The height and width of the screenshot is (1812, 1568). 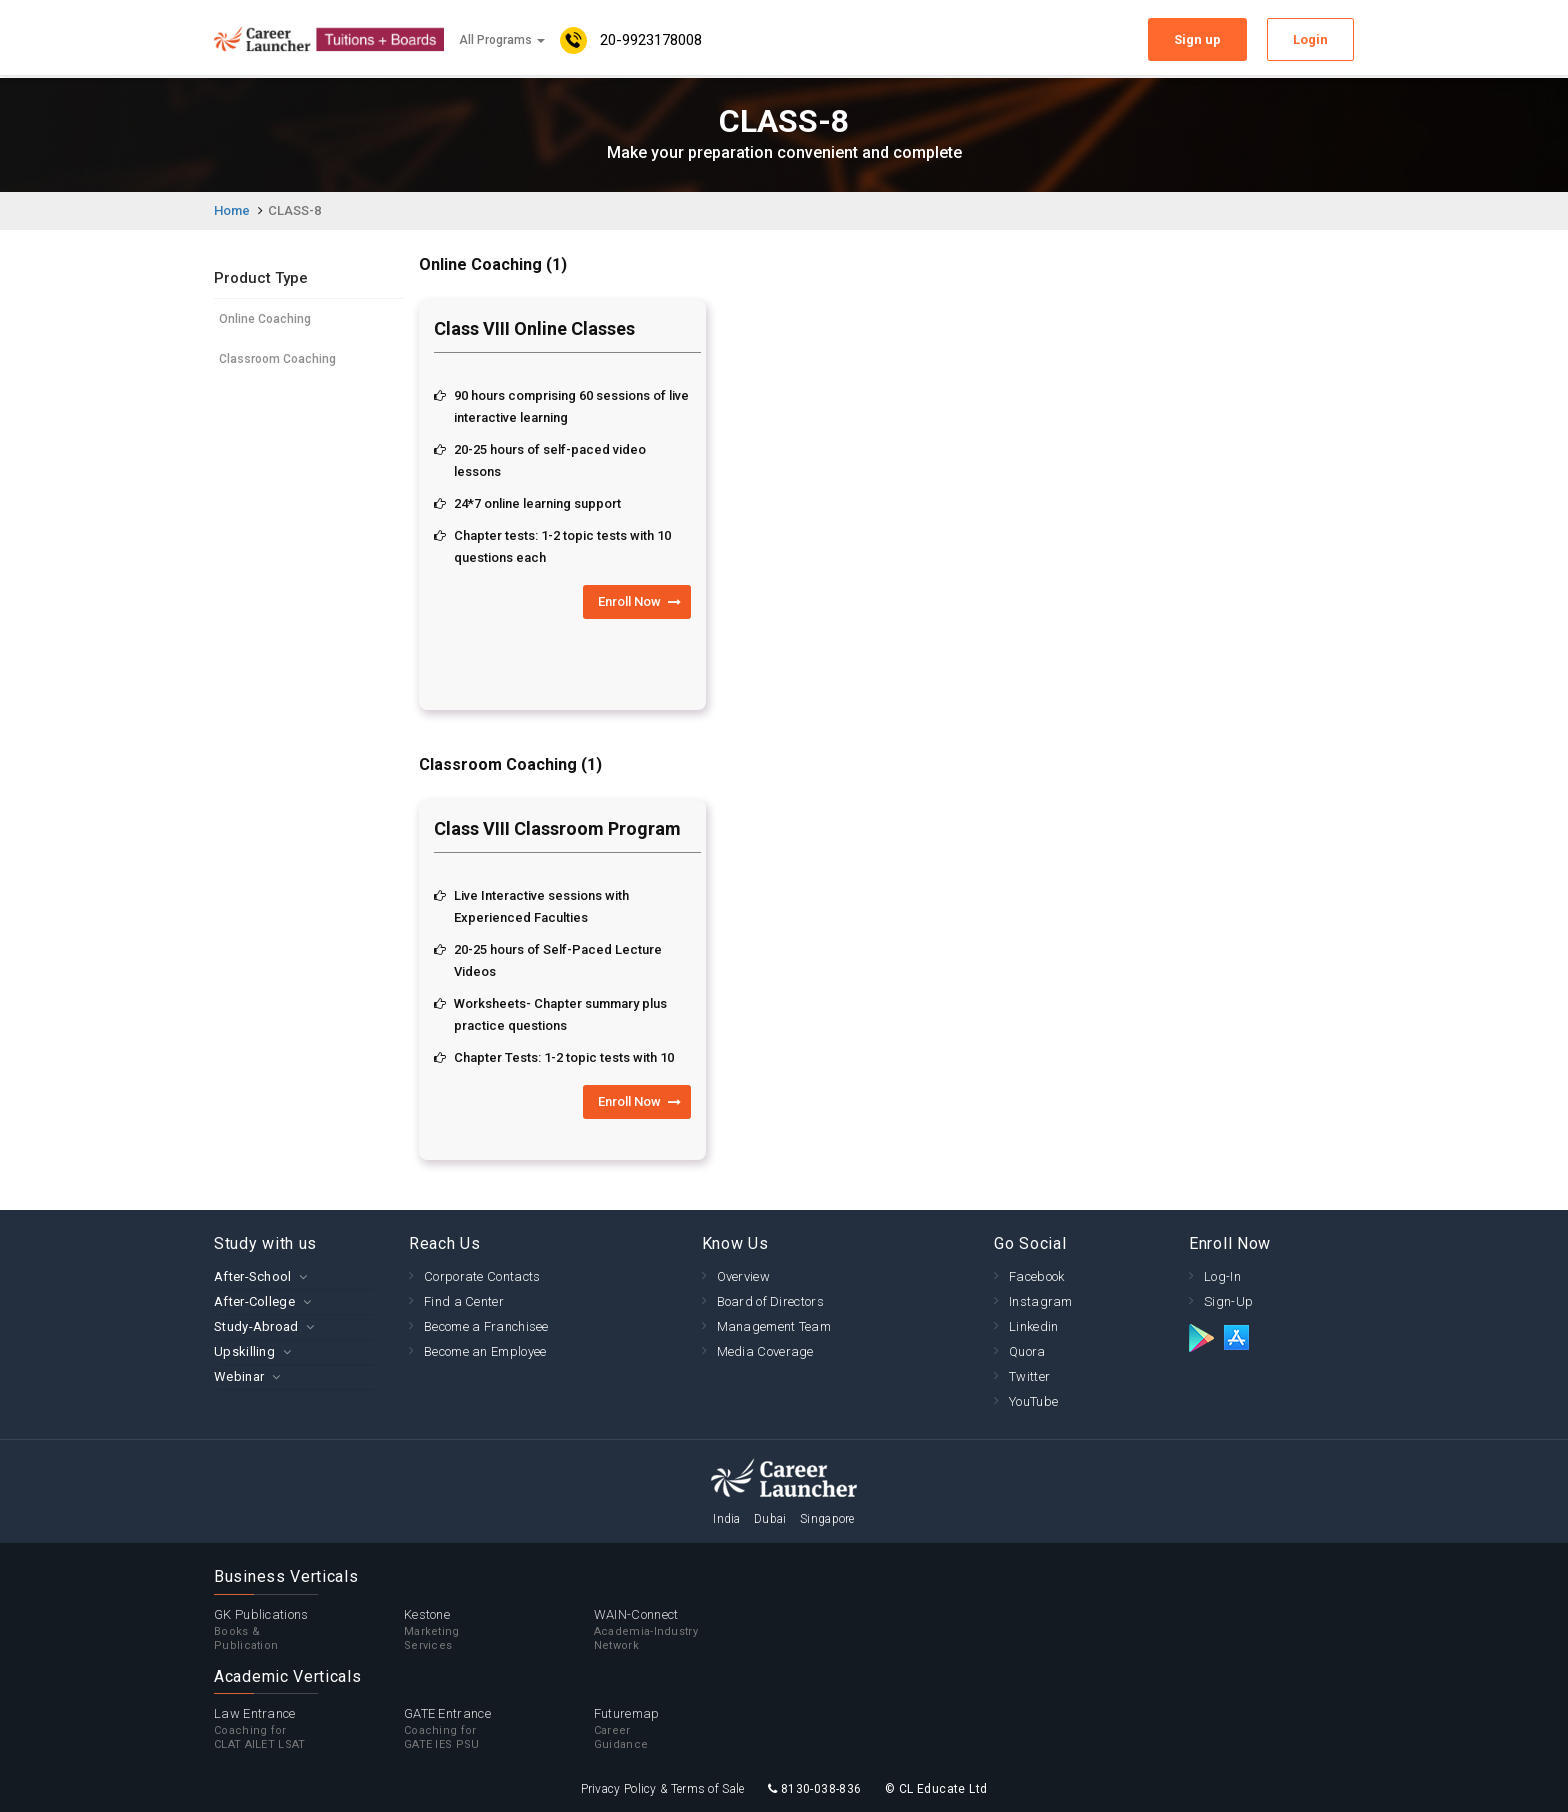 What do you see at coordinates (232, 210) in the screenshot?
I see `Home` at bounding box center [232, 210].